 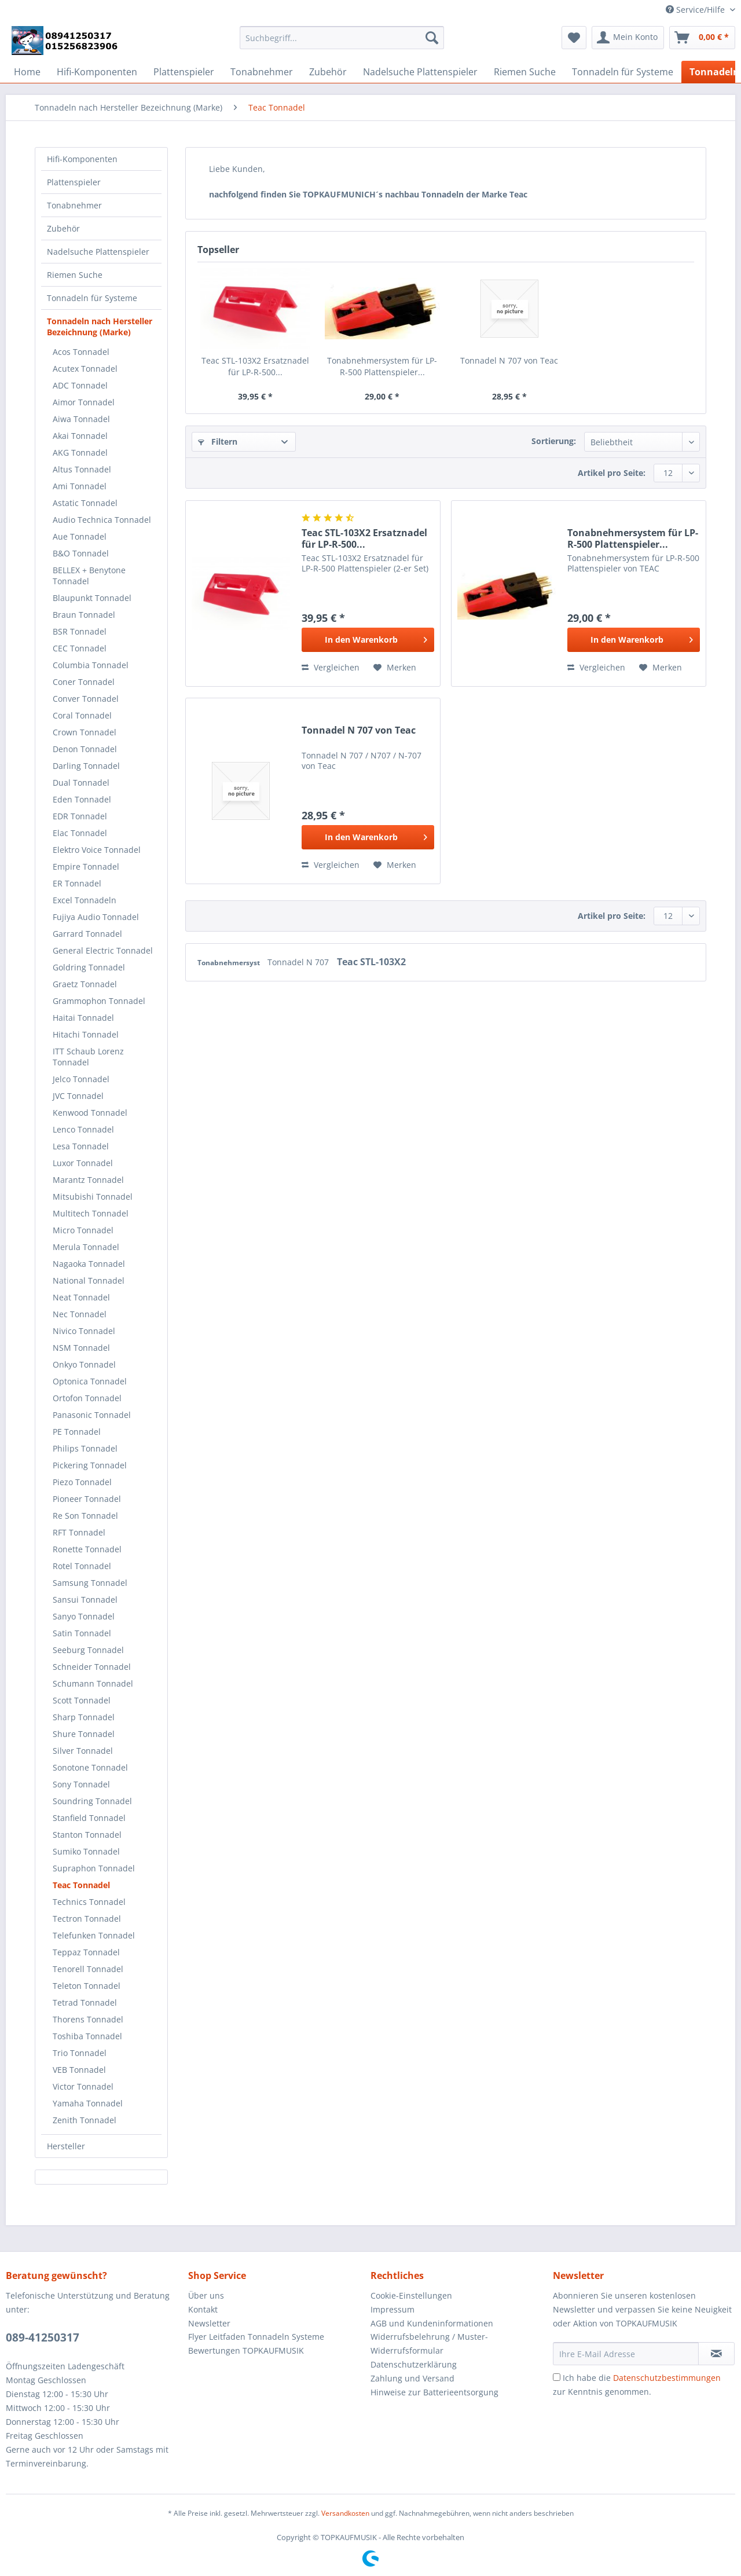 I want to click on [Auf den Merkzettel], so click(x=394, y=668).